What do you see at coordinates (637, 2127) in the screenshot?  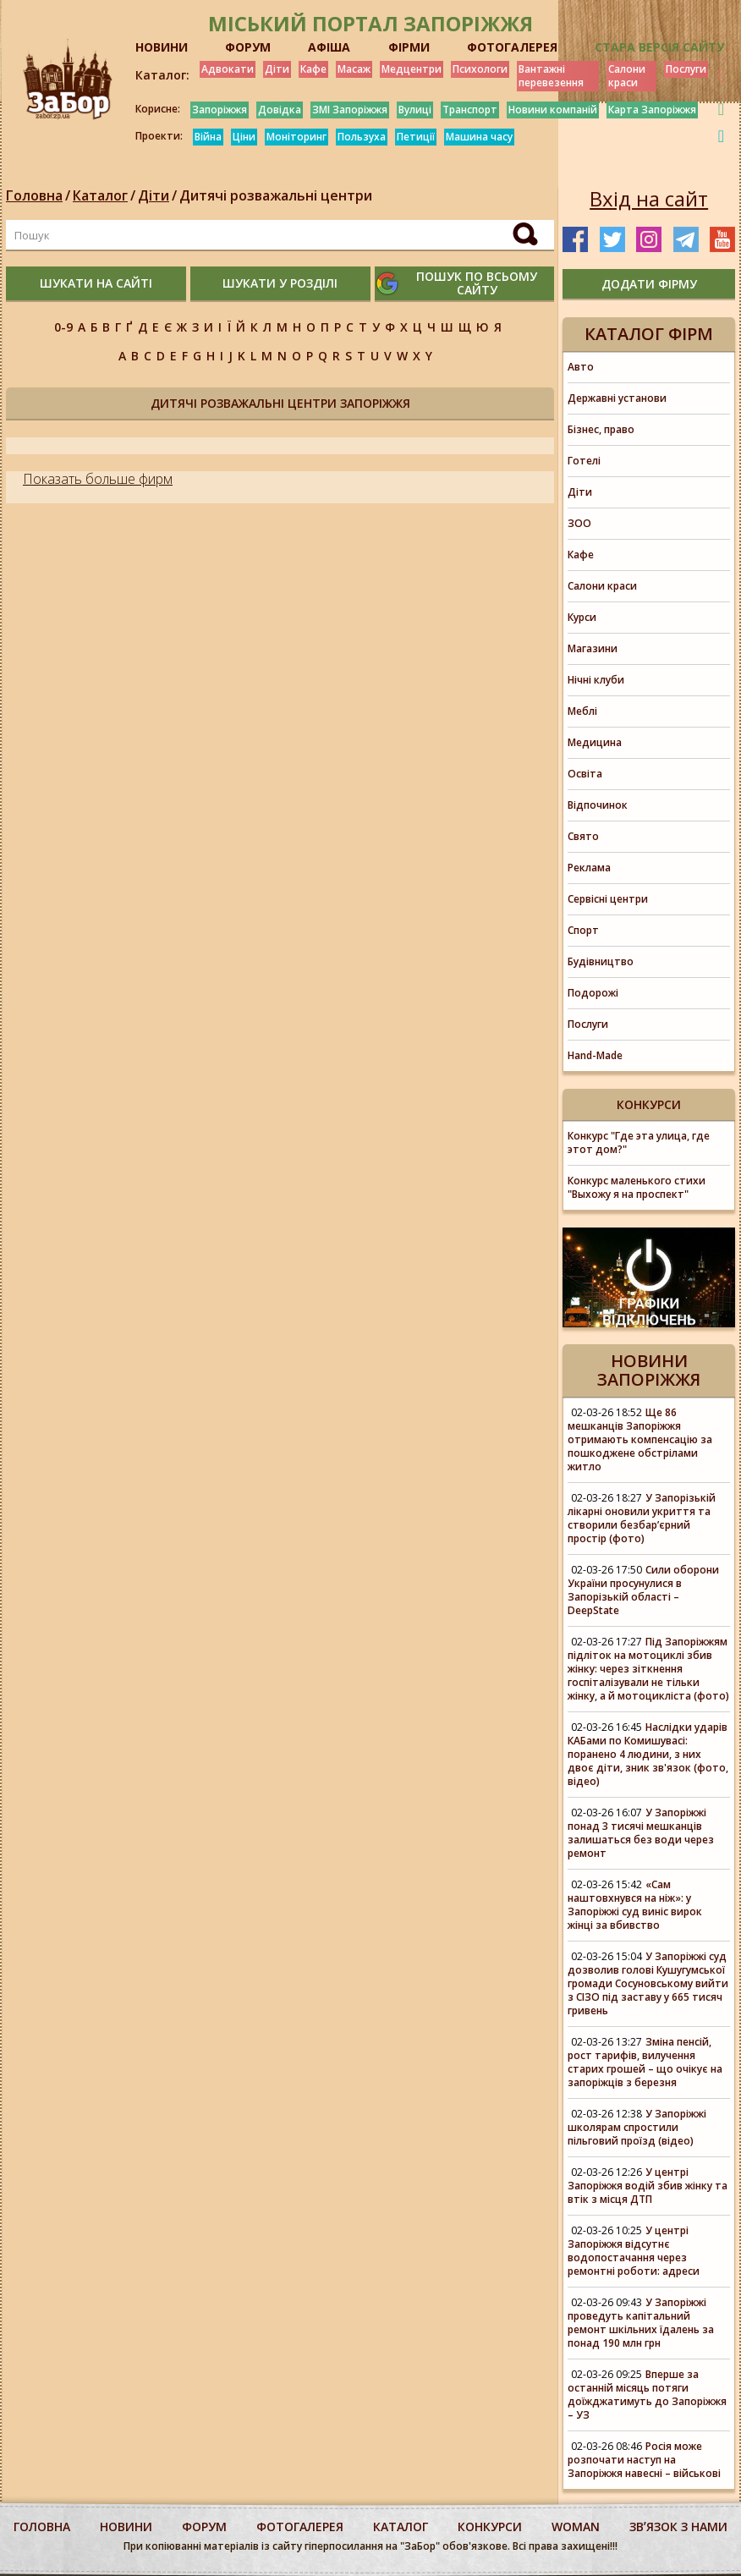 I see `У Запоріжжі школярам спростили пільговий проїзд (відео)` at bounding box center [637, 2127].